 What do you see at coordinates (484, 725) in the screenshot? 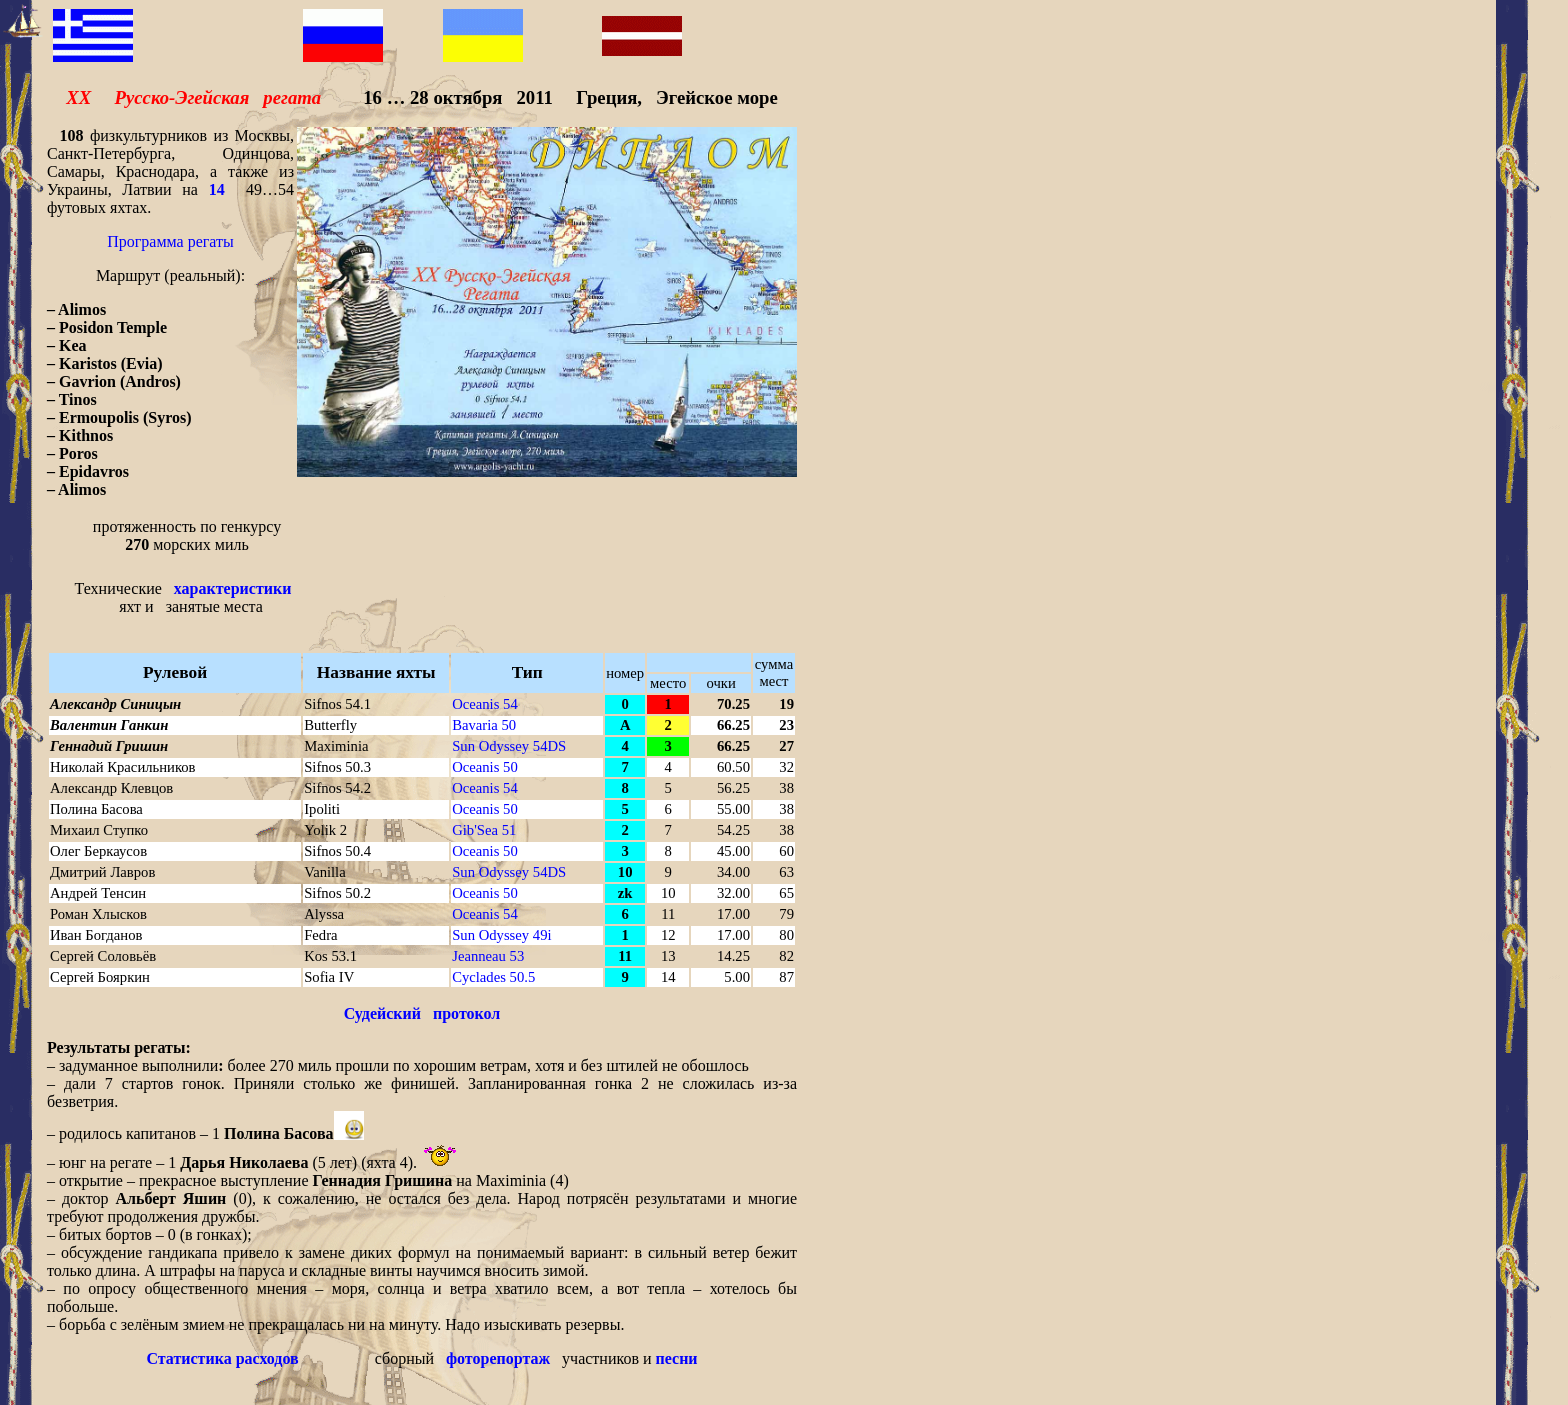
I see `Bavaria 50` at bounding box center [484, 725].